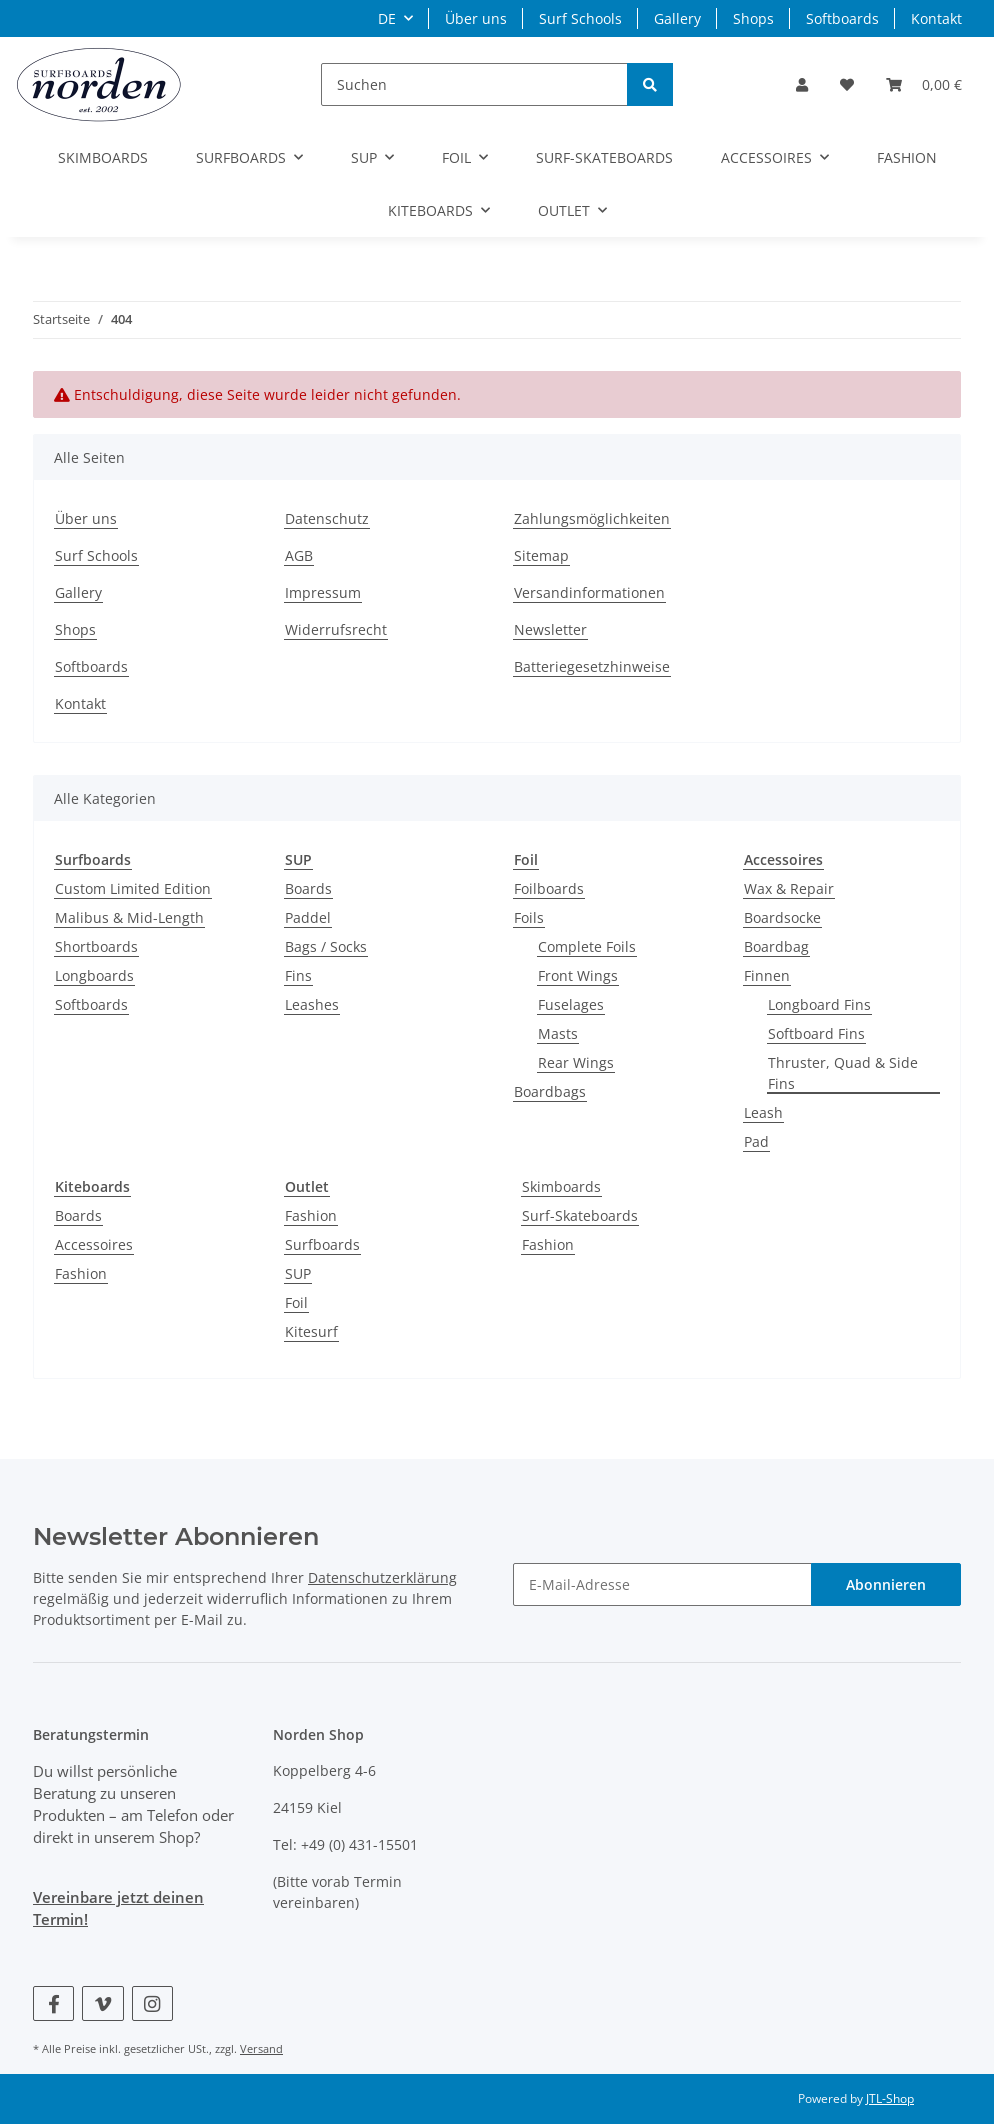 The image size is (994, 2124). I want to click on DE [button], so click(387, 18).